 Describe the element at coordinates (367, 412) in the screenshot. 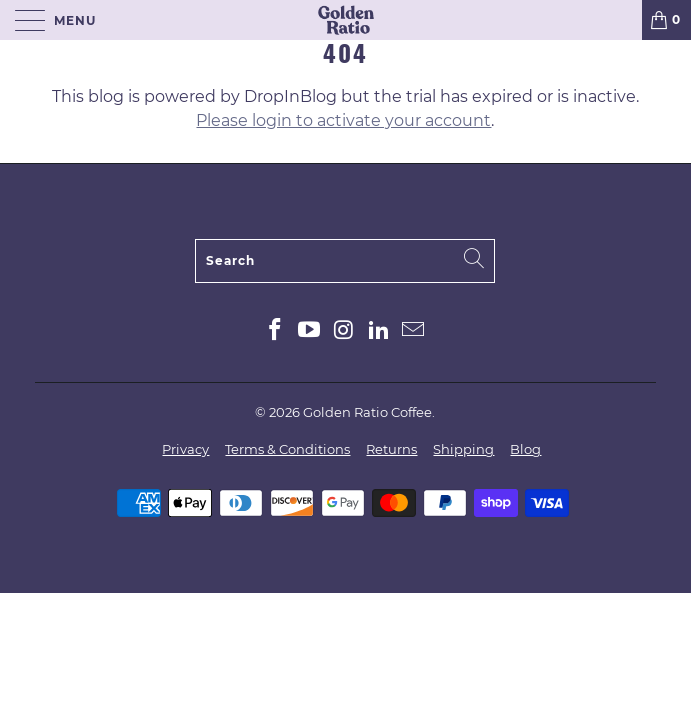

I see `Golden Ratio Coffee` at that location.